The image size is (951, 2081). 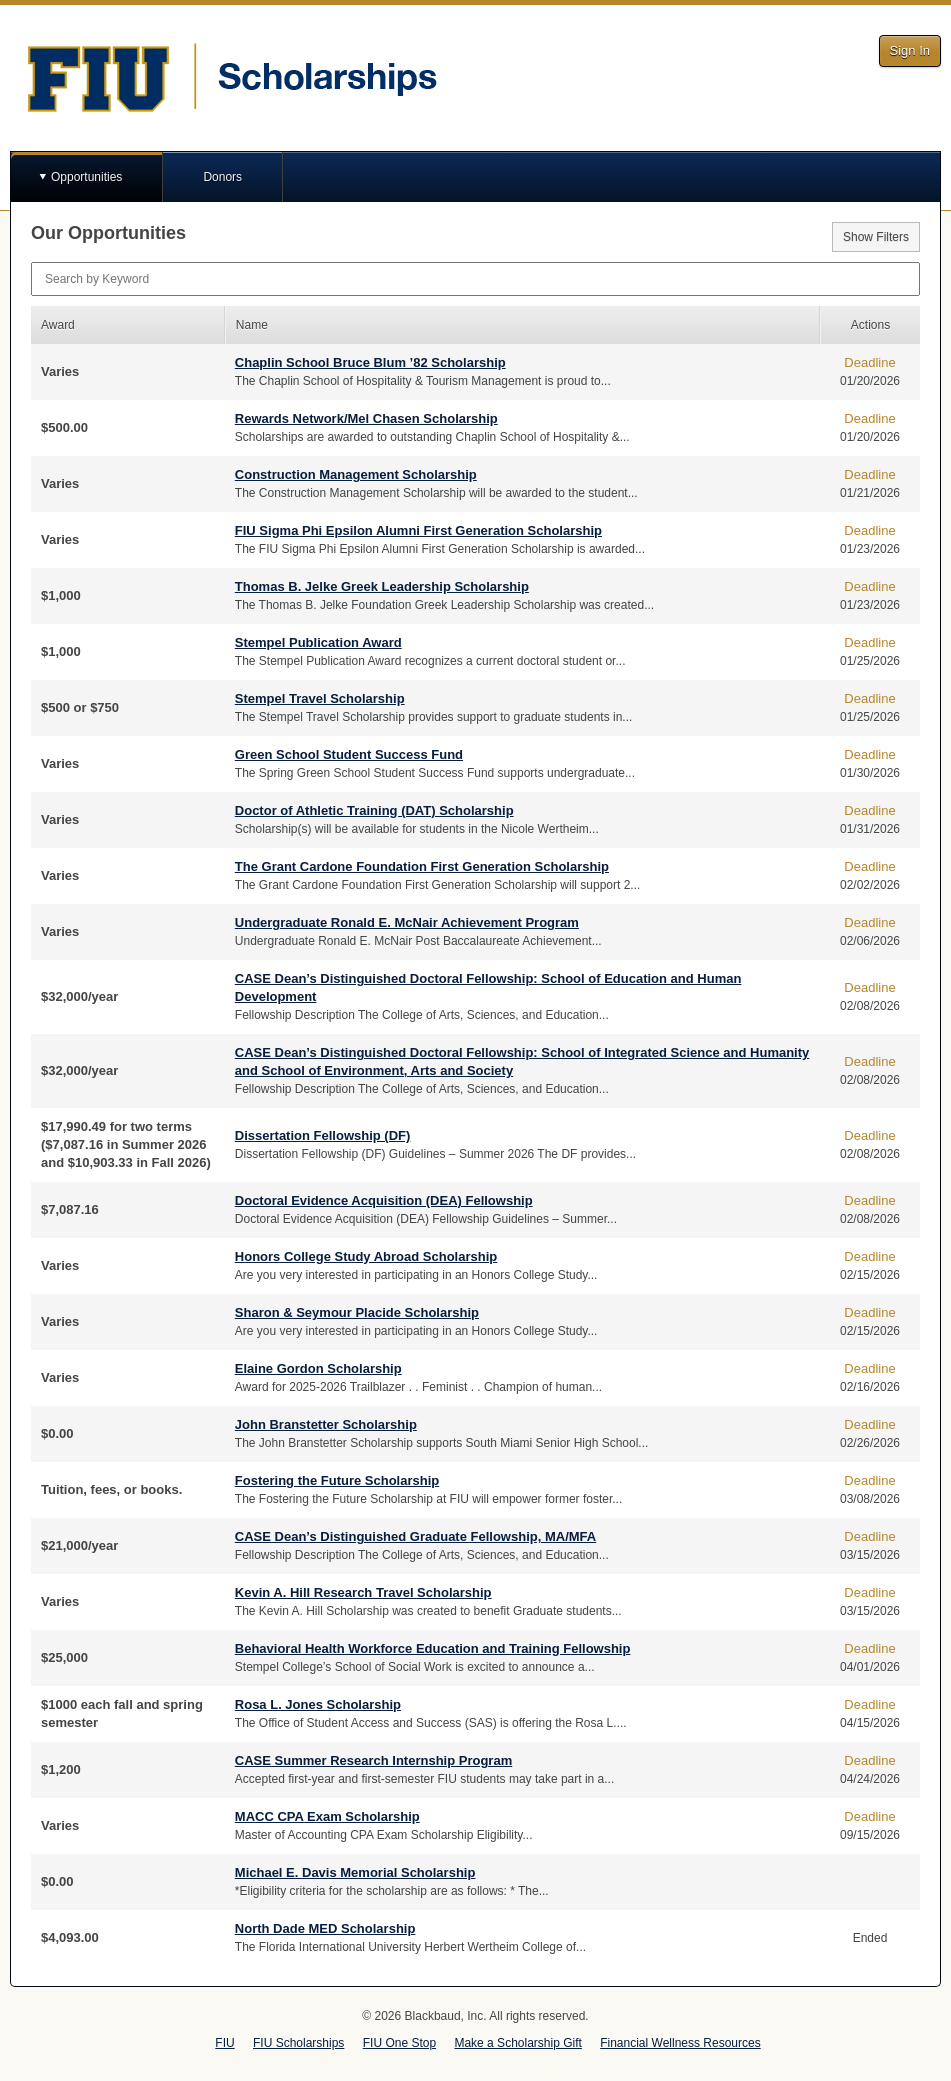 I want to click on Financial Wellness Resources, so click(x=680, y=2043).